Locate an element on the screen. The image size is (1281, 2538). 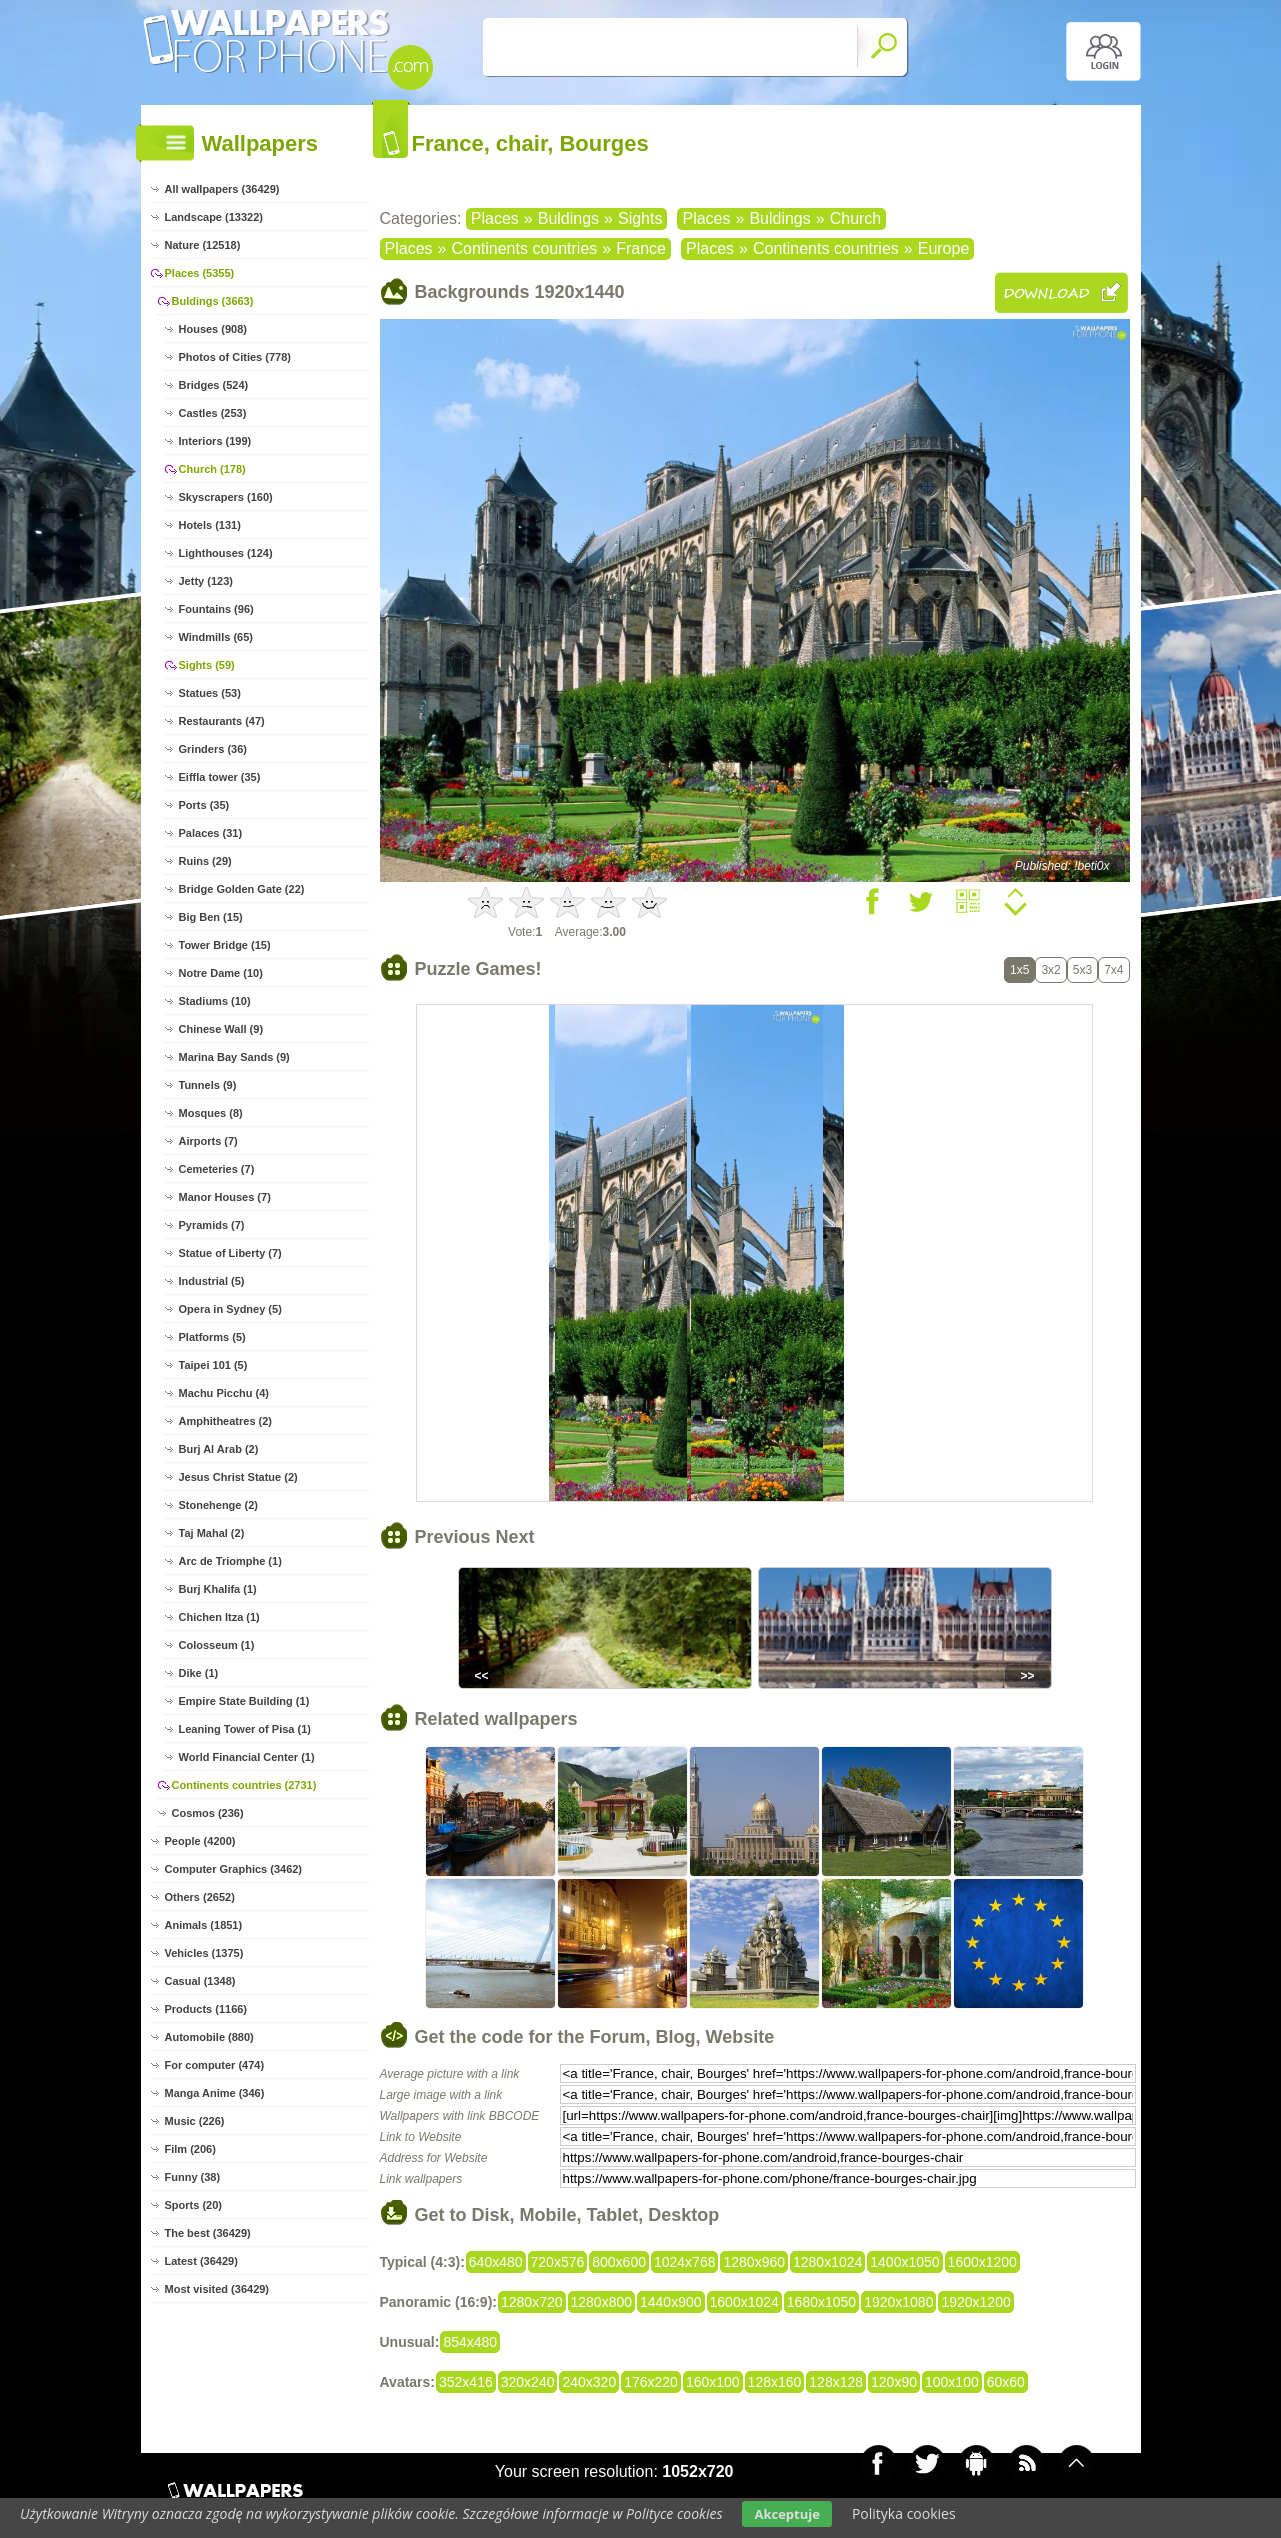
For computer (474) is located at coordinates (215, 2065).